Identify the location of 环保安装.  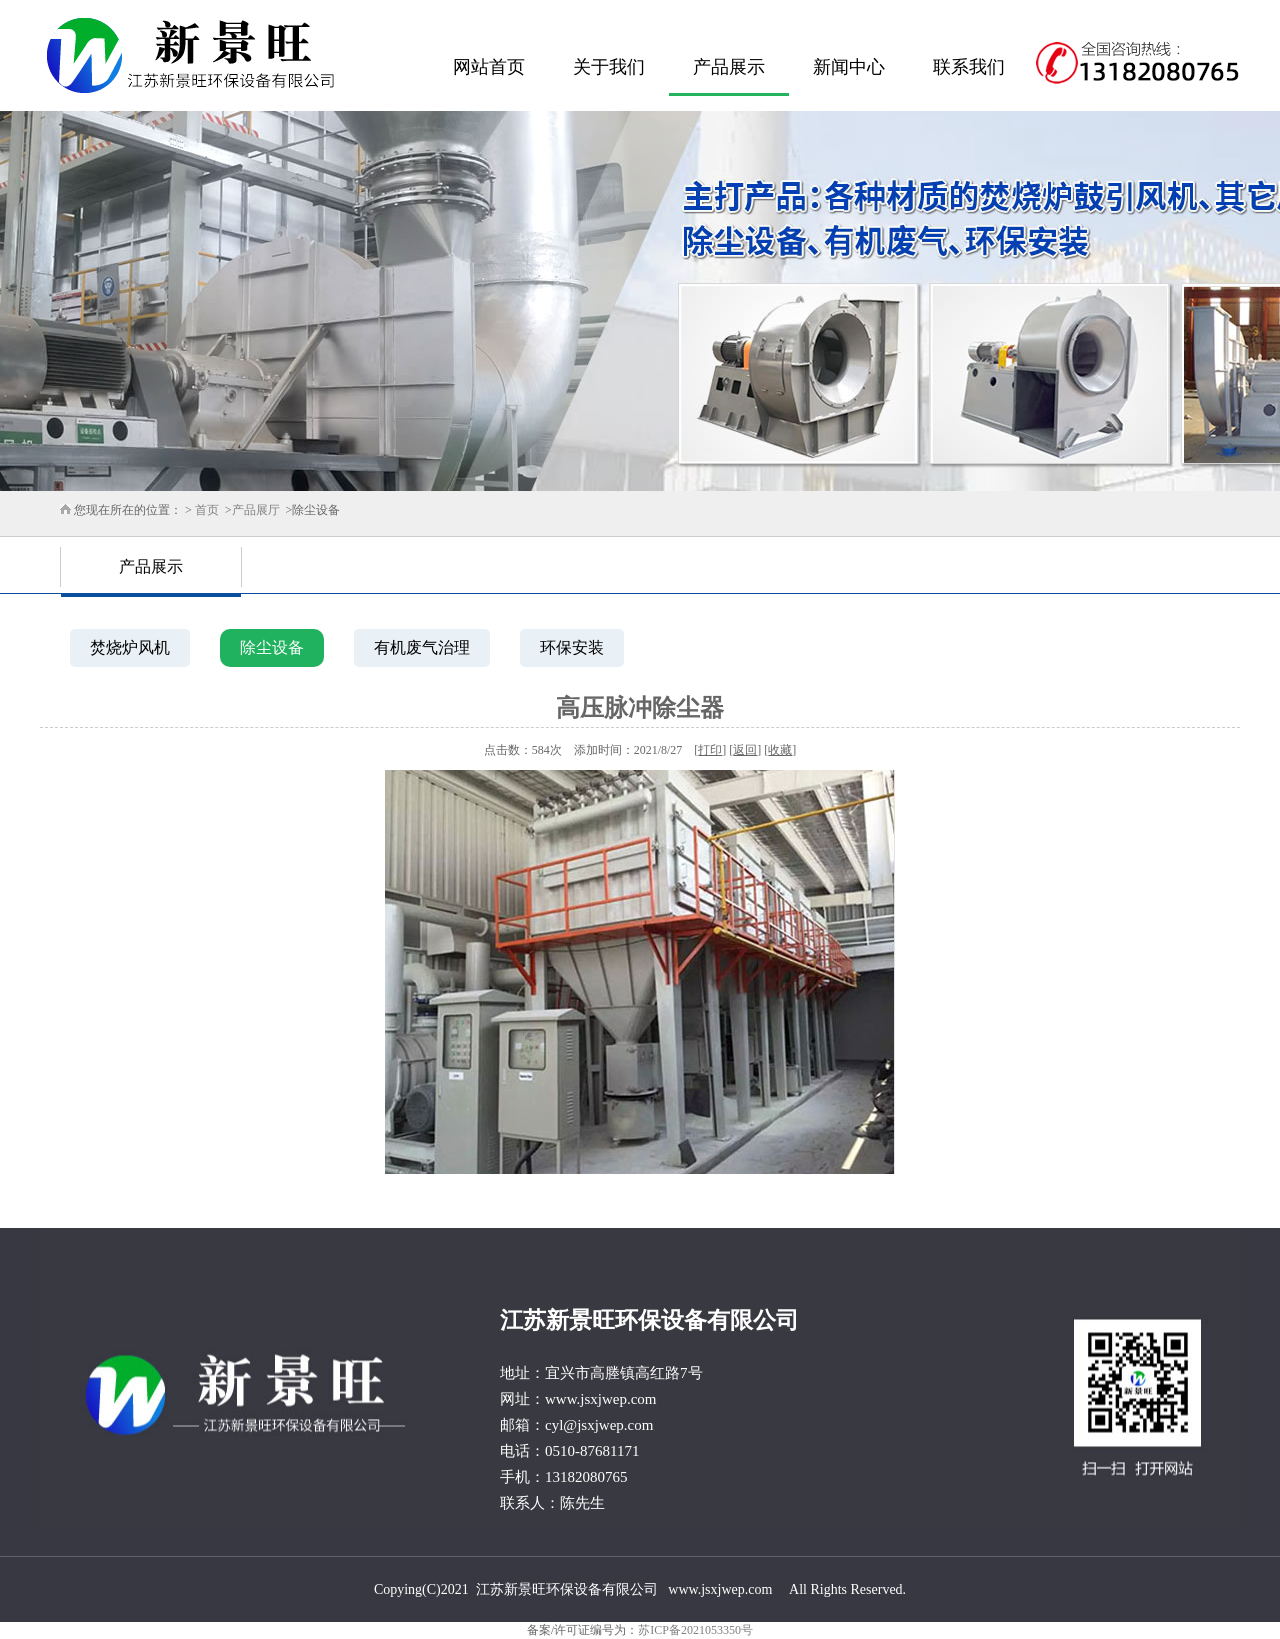
(572, 647).